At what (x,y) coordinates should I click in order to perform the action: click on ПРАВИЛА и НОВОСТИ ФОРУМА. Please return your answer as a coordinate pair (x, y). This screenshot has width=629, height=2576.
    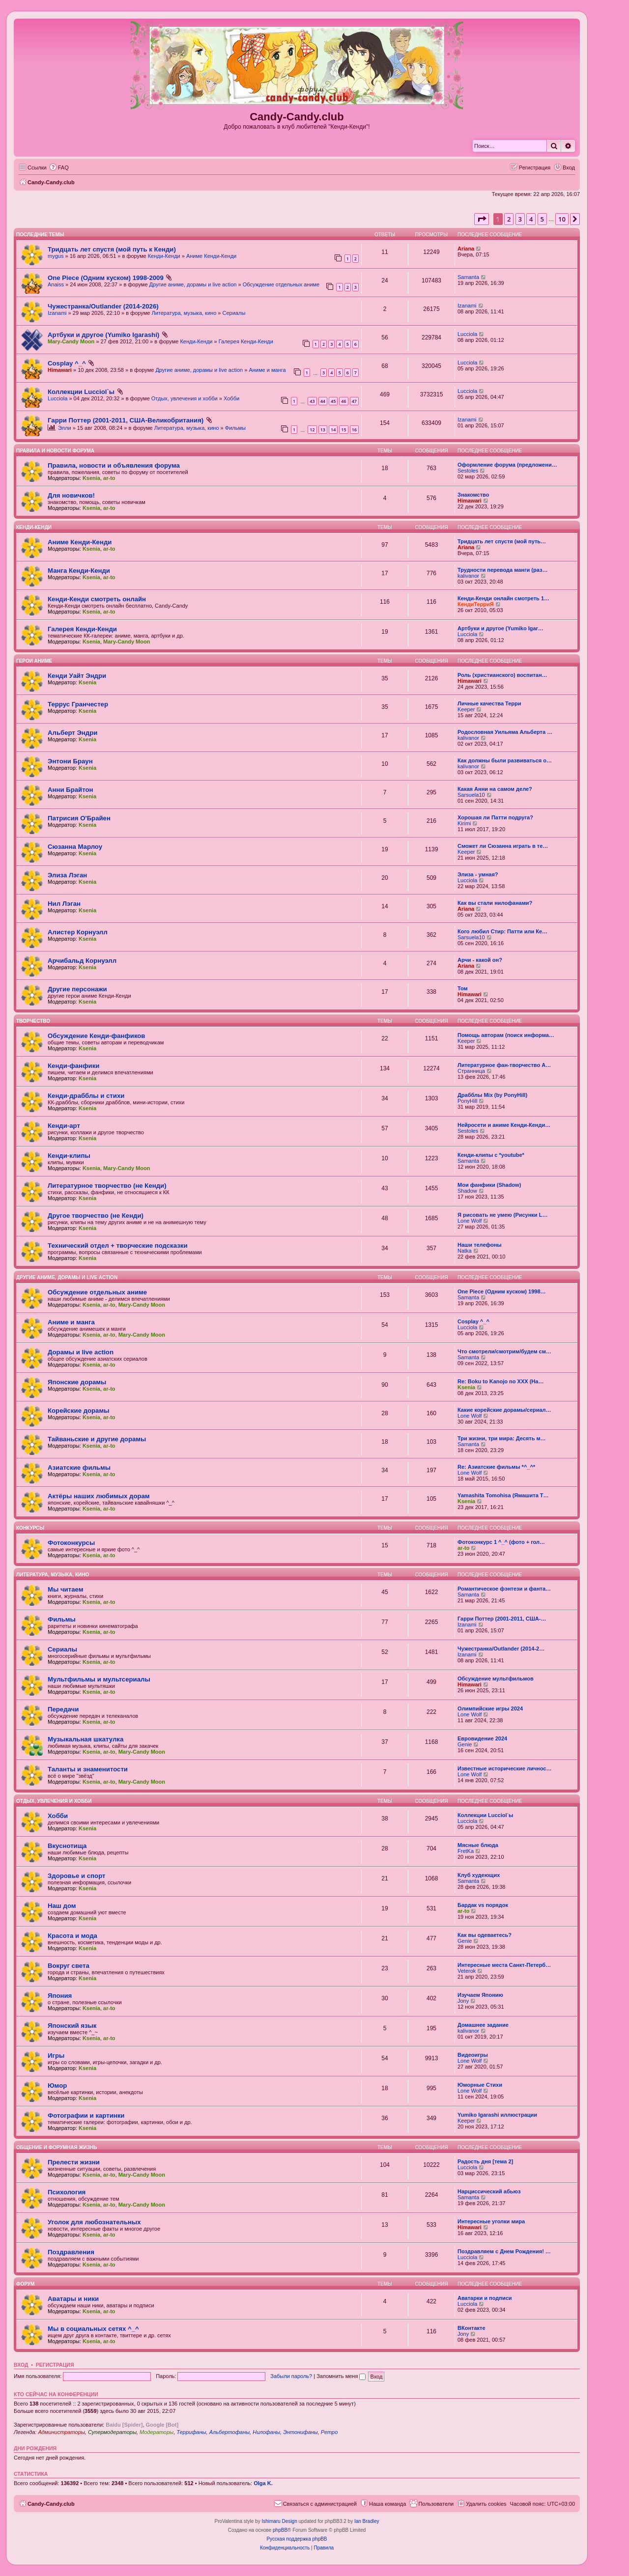
    Looking at the image, I should click on (55, 450).